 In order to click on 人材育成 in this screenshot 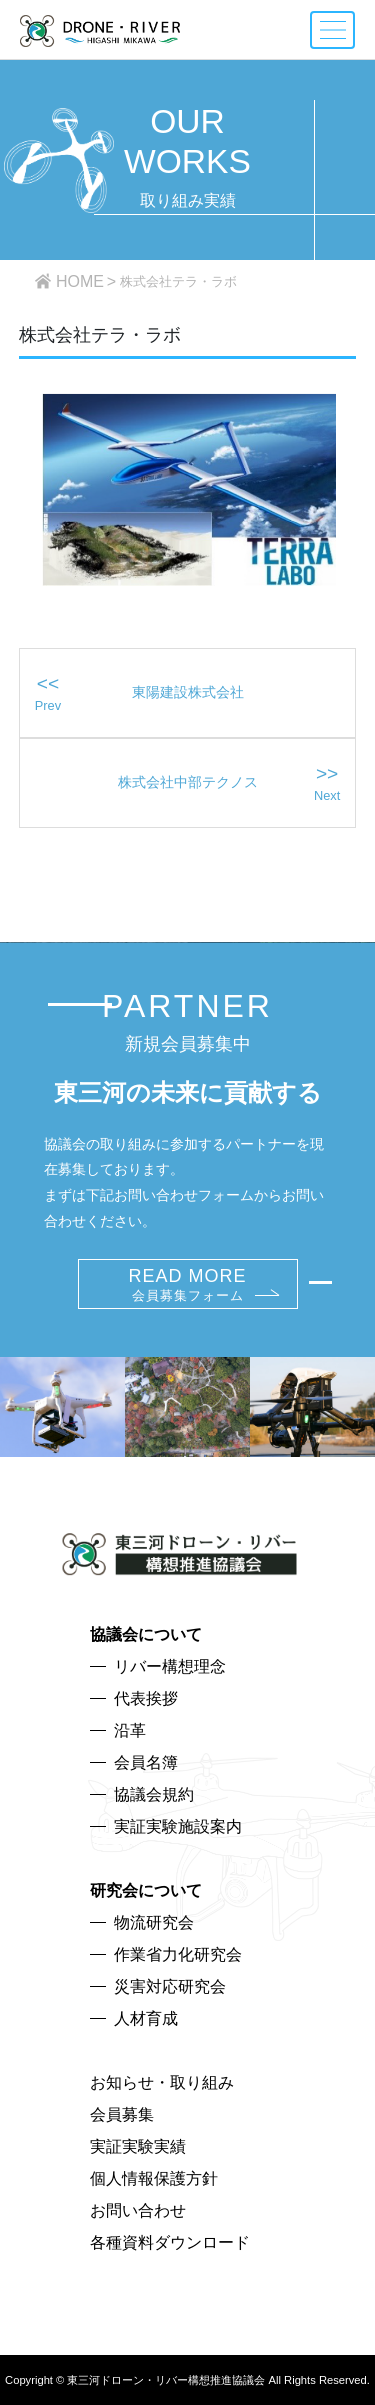, I will do `click(146, 2018)`.